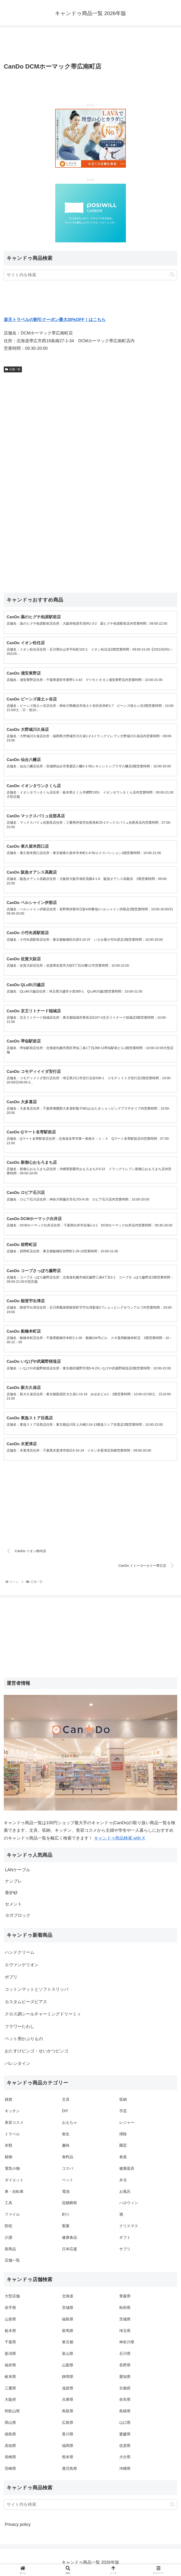 Image resolution: width=181 pixels, height=2576 pixels. I want to click on 群馬県, so click(67, 2331).